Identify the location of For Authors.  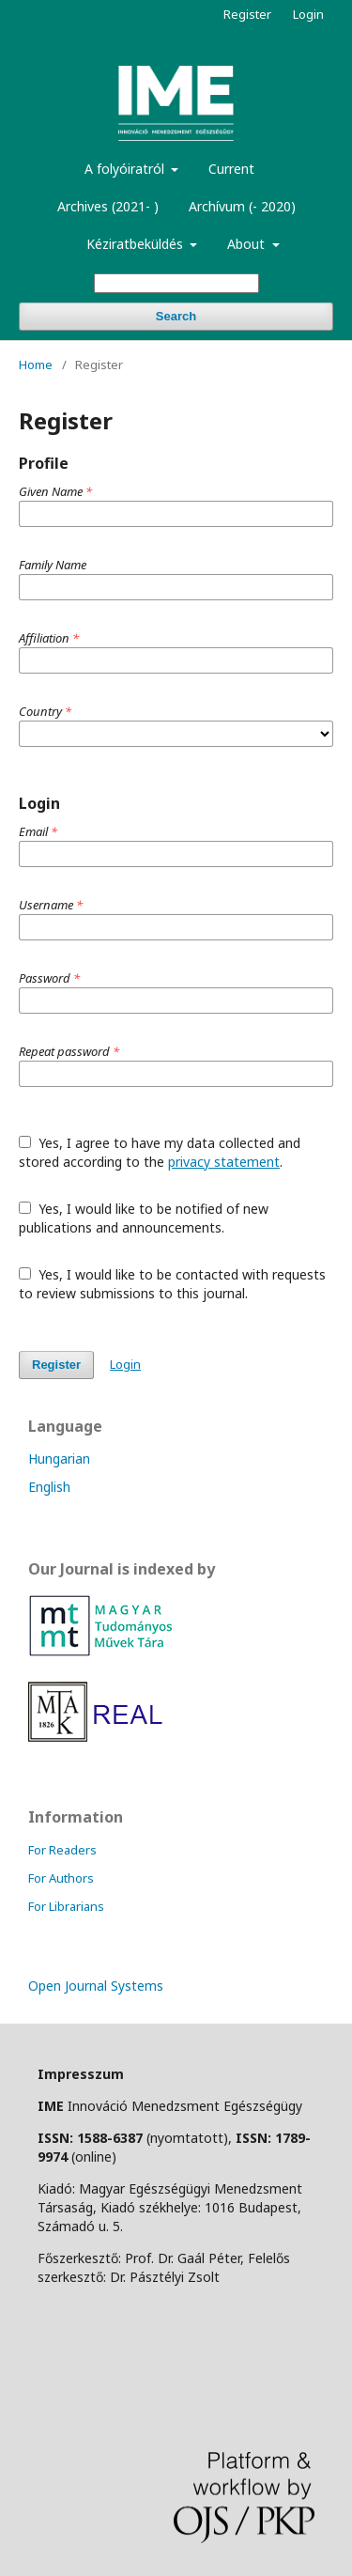
(61, 1878).